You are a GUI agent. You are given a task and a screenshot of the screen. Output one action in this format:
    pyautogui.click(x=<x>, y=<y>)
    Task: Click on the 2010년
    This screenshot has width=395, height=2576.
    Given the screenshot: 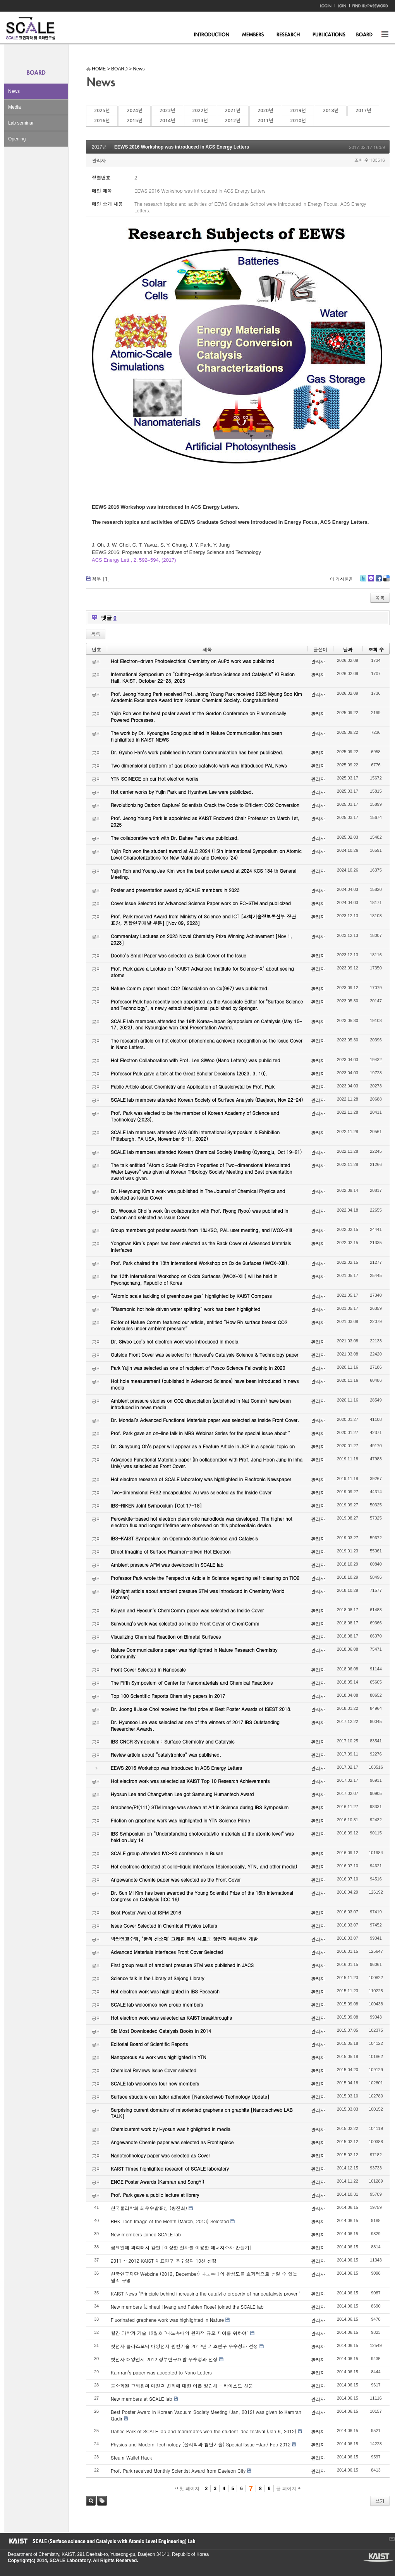 What is the action you would take?
    pyautogui.click(x=298, y=120)
    